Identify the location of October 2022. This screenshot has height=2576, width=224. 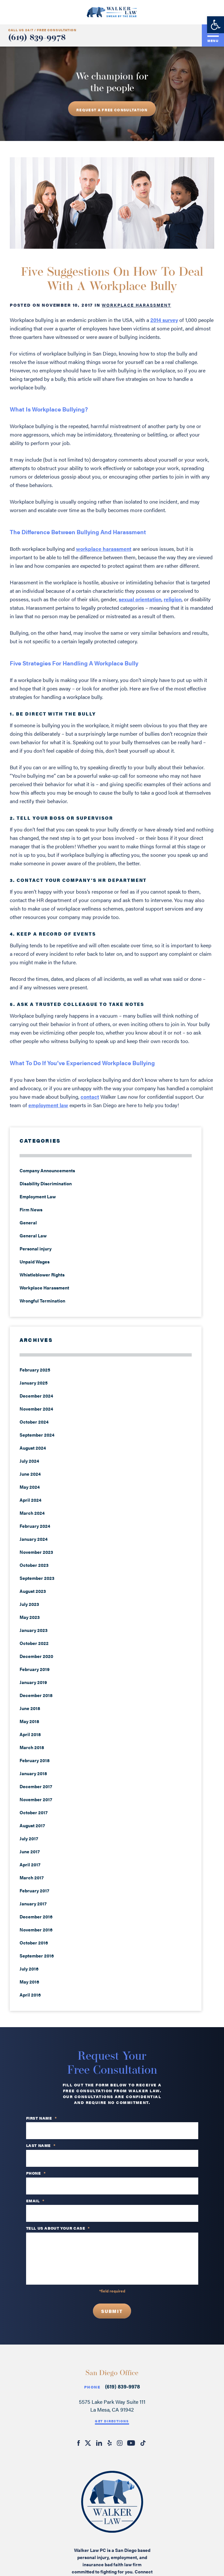
(34, 1643).